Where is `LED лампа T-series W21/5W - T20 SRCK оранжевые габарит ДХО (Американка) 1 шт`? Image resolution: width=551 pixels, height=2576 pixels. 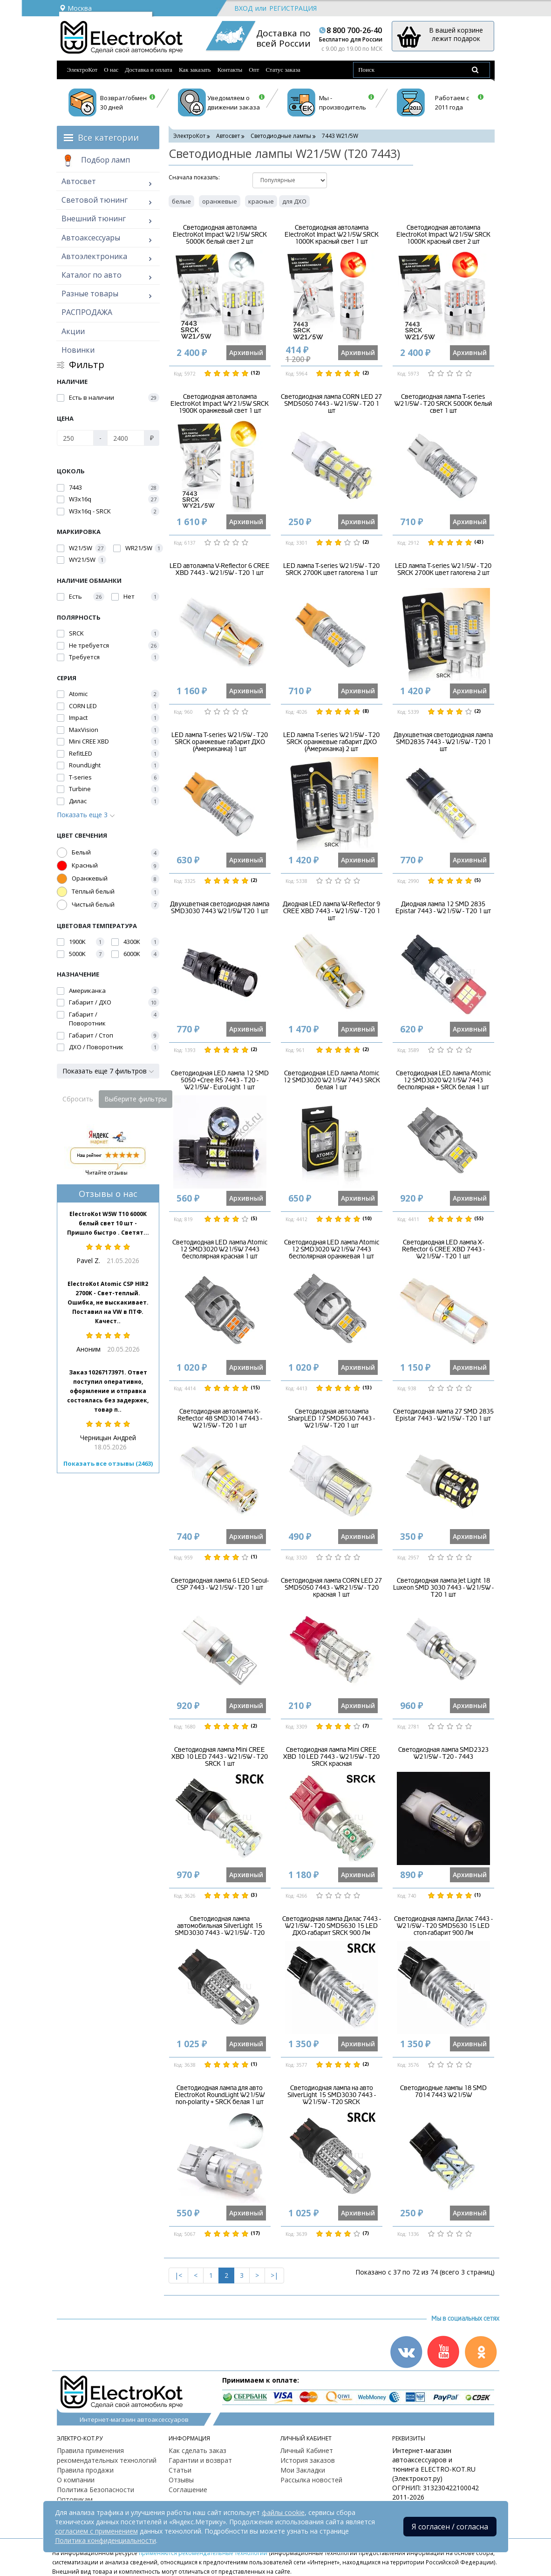 LED лампа T-series W21/5W - T20 SRCK оранжевые габарит ДХО (Американка) 1 шт is located at coordinates (219, 742).